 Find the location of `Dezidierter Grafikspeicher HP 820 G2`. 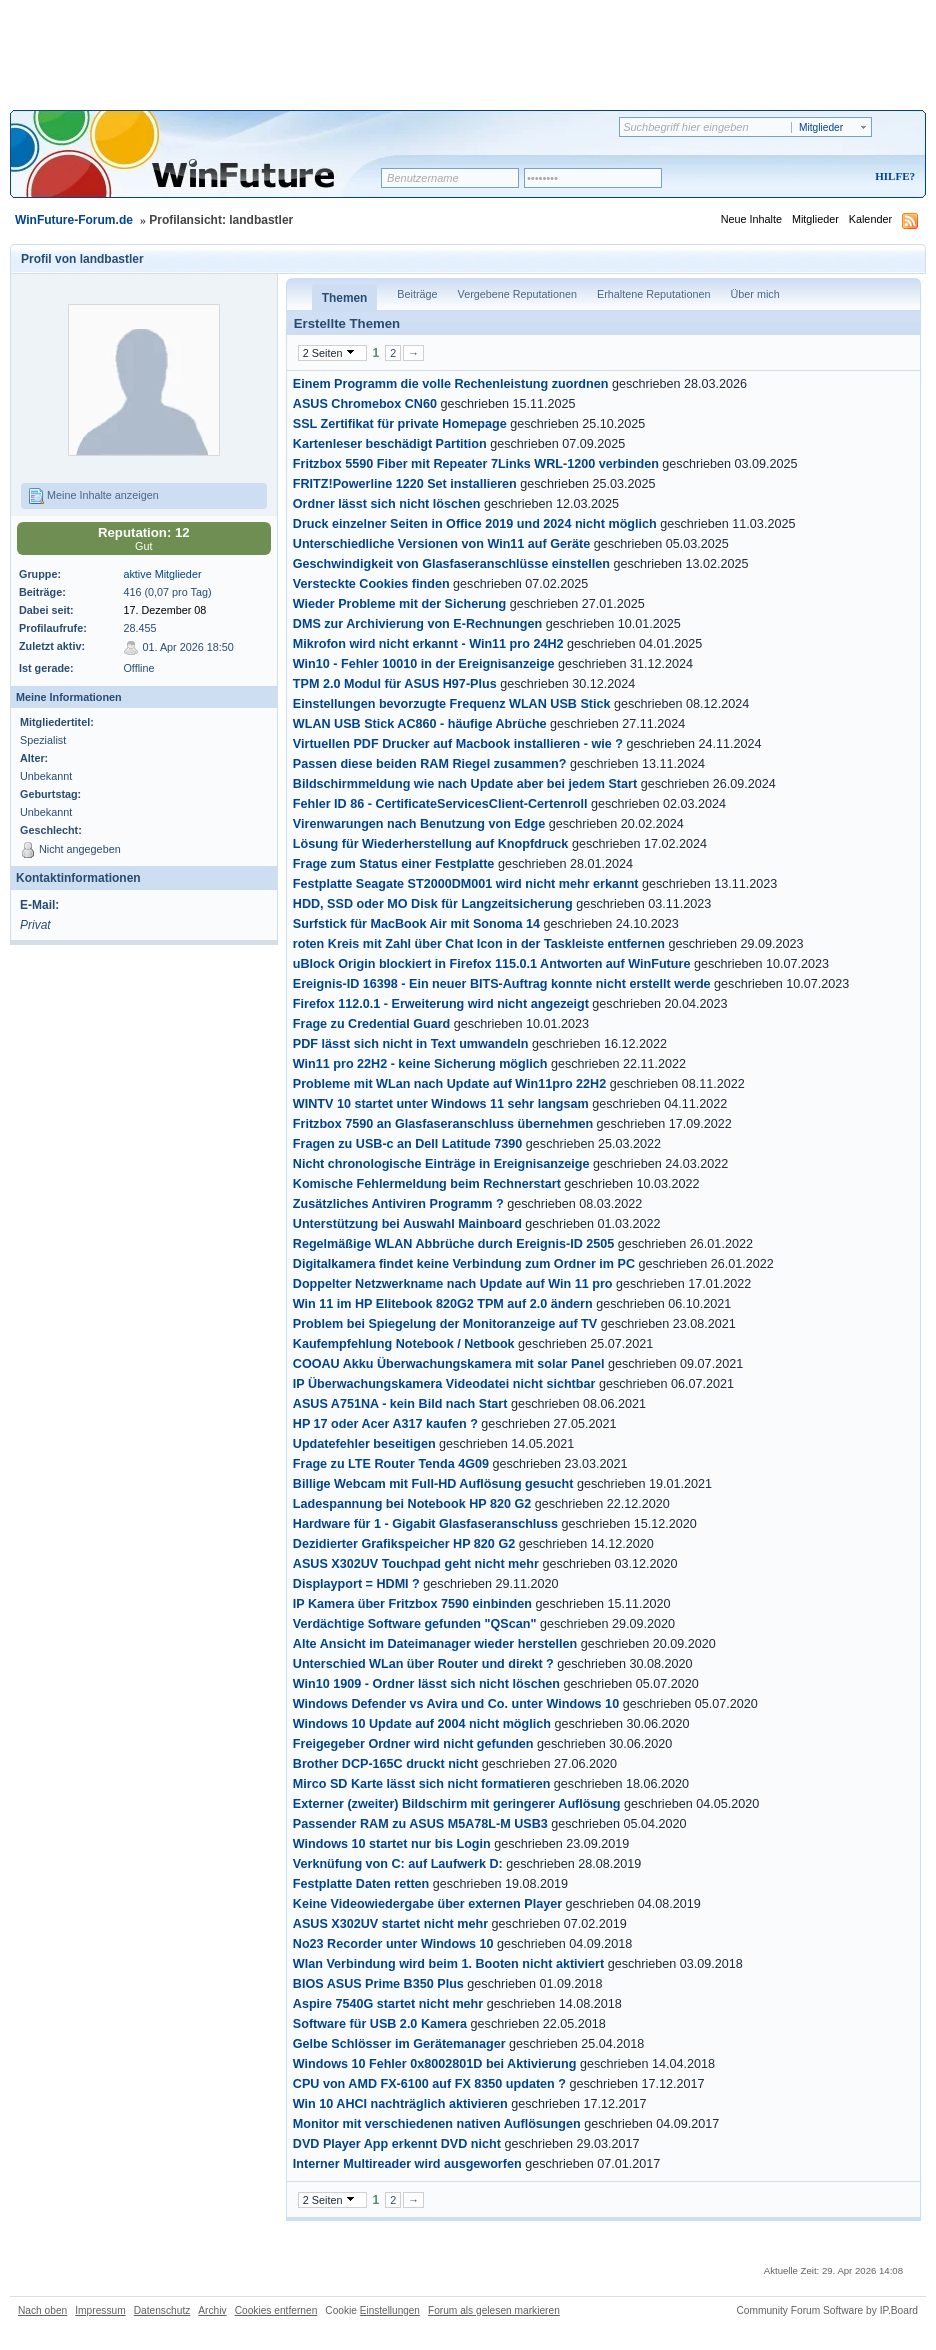

Dezidierter Grafikspeicher HP 820 G2 is located at coordinates (404, 1544).